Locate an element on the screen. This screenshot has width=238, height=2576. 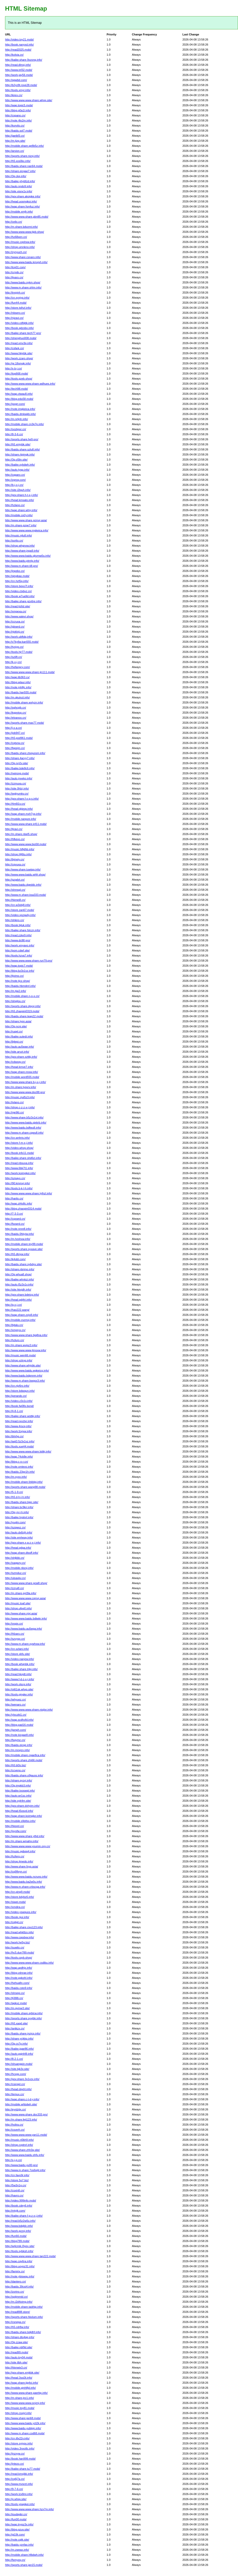
http://qingbao.mobi/ is located at coordinates (17, 575).